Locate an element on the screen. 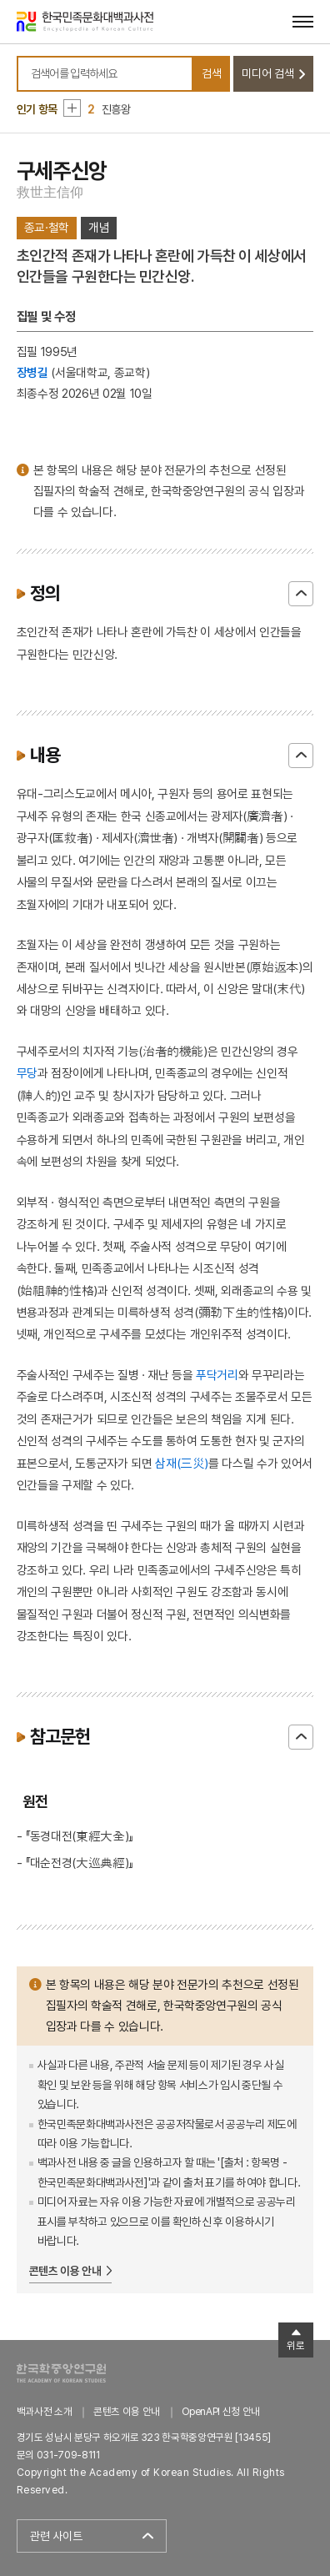 This screenshot has height=2576, width=330. [메뉴 열기] is located at coordinates (302, 21).